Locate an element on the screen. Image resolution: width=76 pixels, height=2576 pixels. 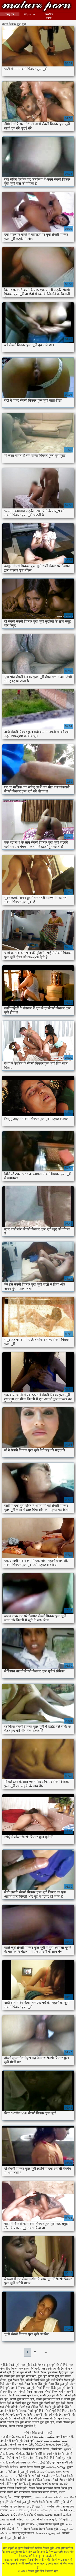
सेक्सी मूवी हिंदी में वीडियो is located at coordinates (49, 2414).